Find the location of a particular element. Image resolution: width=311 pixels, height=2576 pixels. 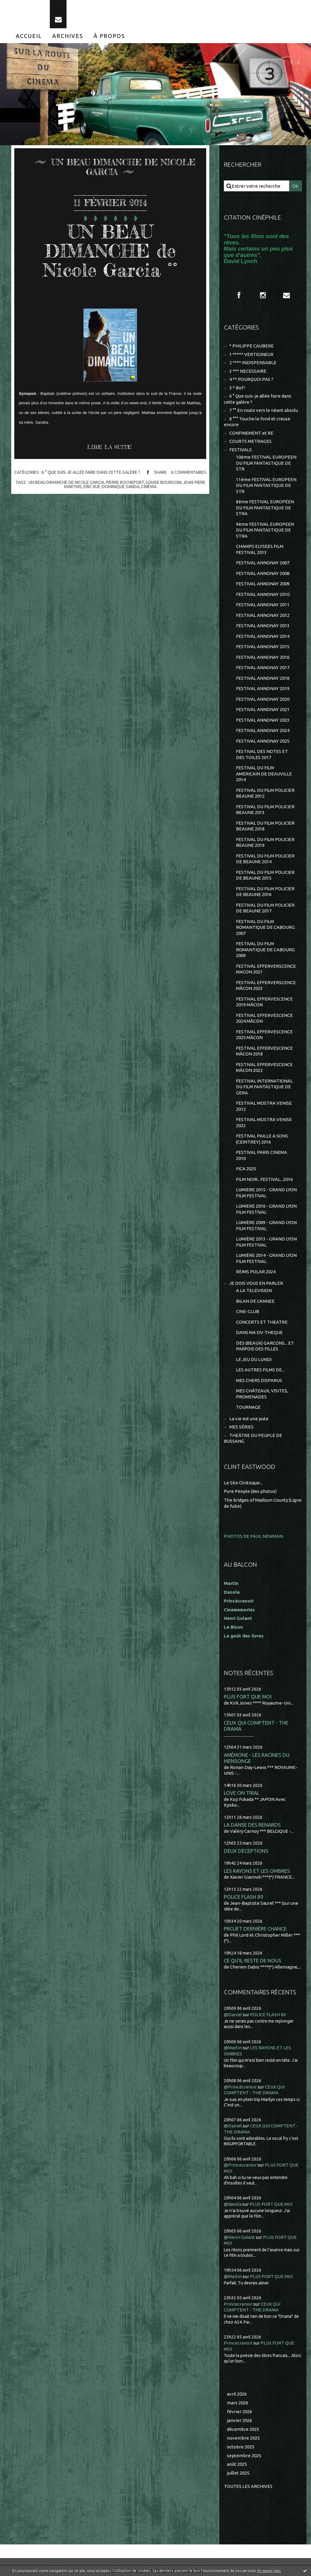

6 ° Que suis-je allée faire dans cette galère ? is located at coordinates (91, 472).